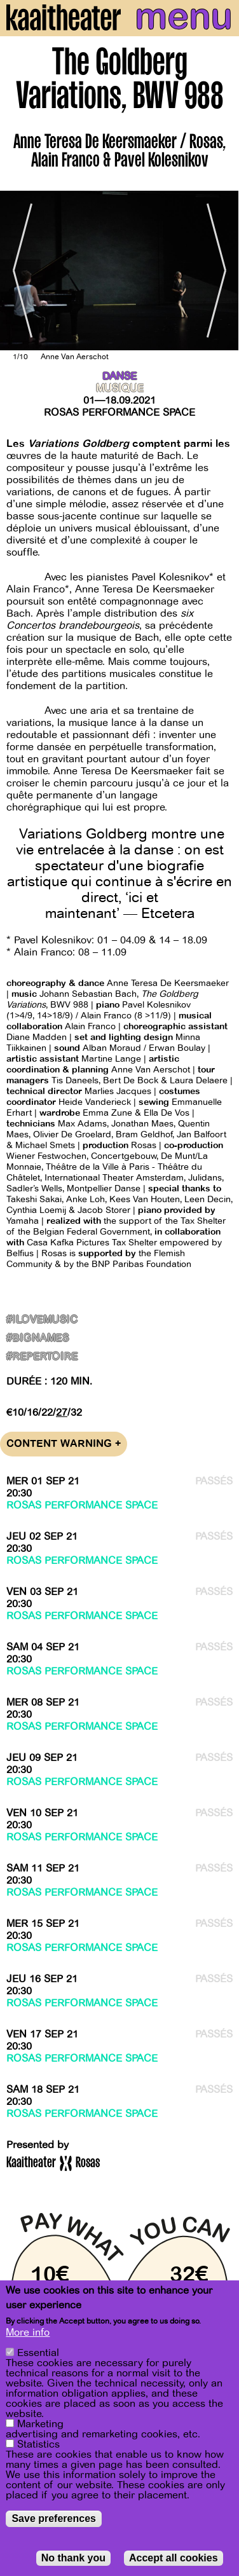 The width and height of the screenshot is (239, 2576). What do you see at coordinates (42, 1357) in the screenshot?
I see `#Repertoire` at bounding box center [42, 1357].